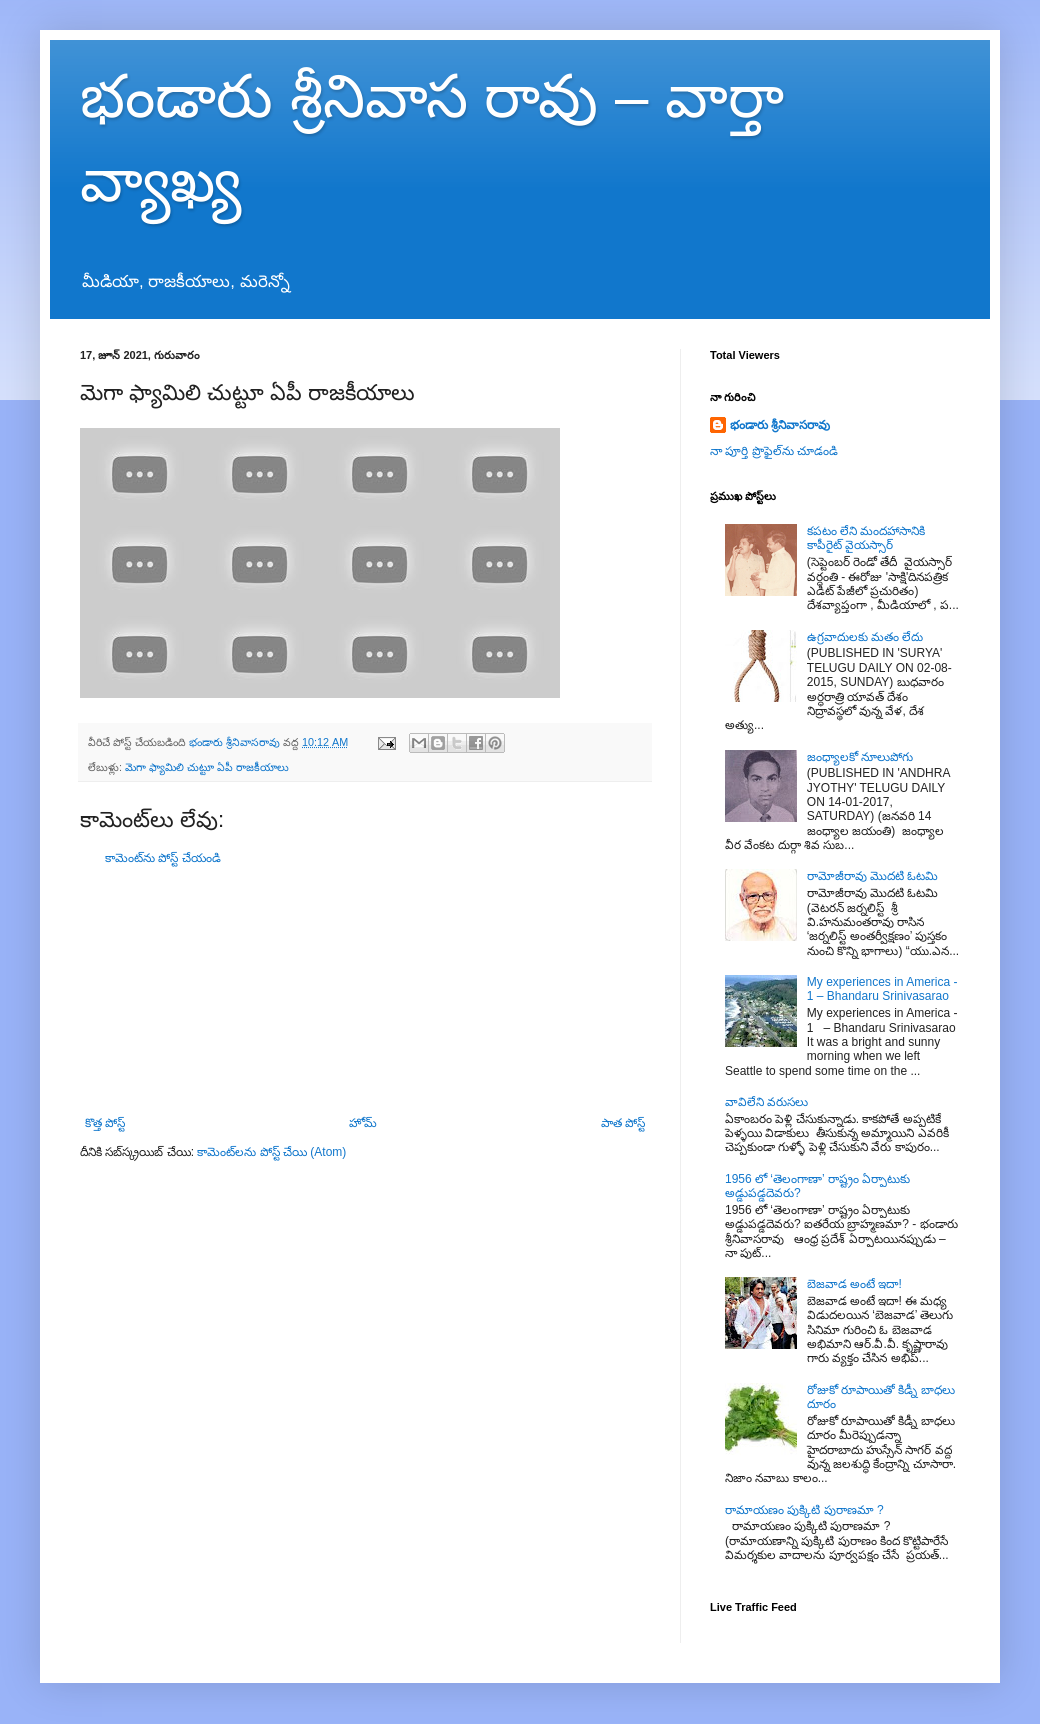 The image size is (1040, 1724). Describe the element at coordinates (163, 858) in the screenshot. I see `కామెంట్‌ను పోస్ట్ చేయండి` at that location.